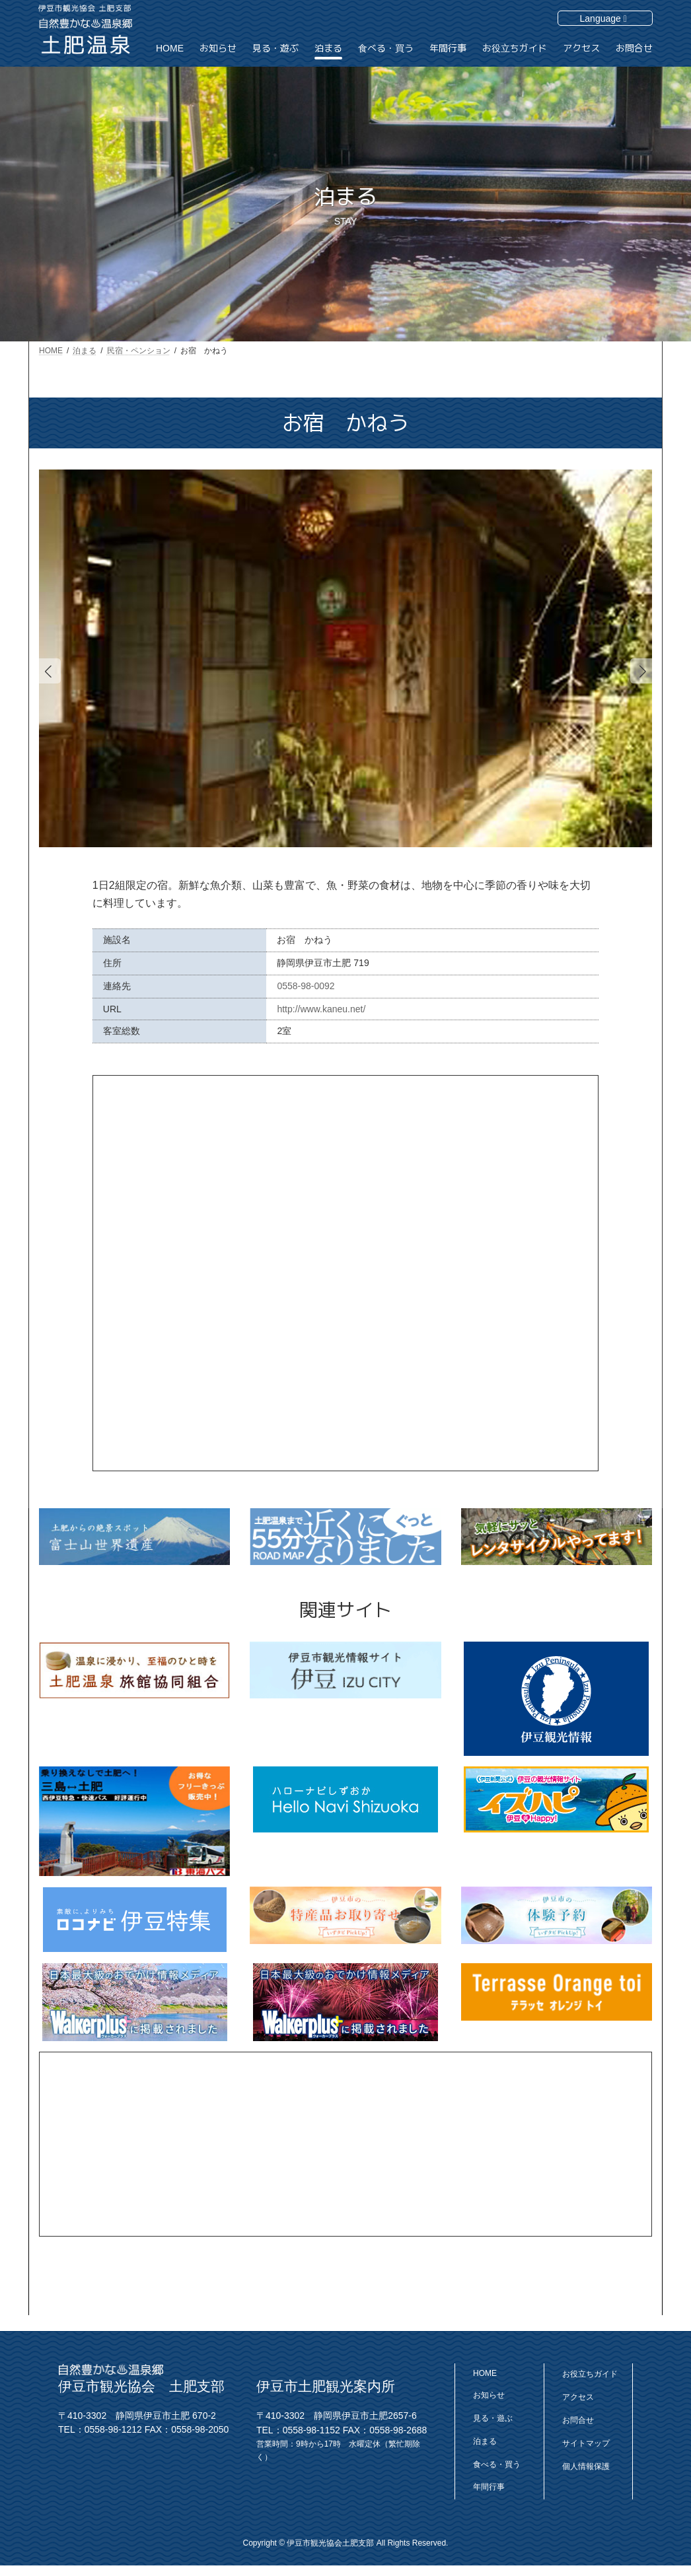 The width and height of the screenshot is (691, 2576). Describe the element at coordinates (603, 18) in the screenshot. I see `Language` at that location.